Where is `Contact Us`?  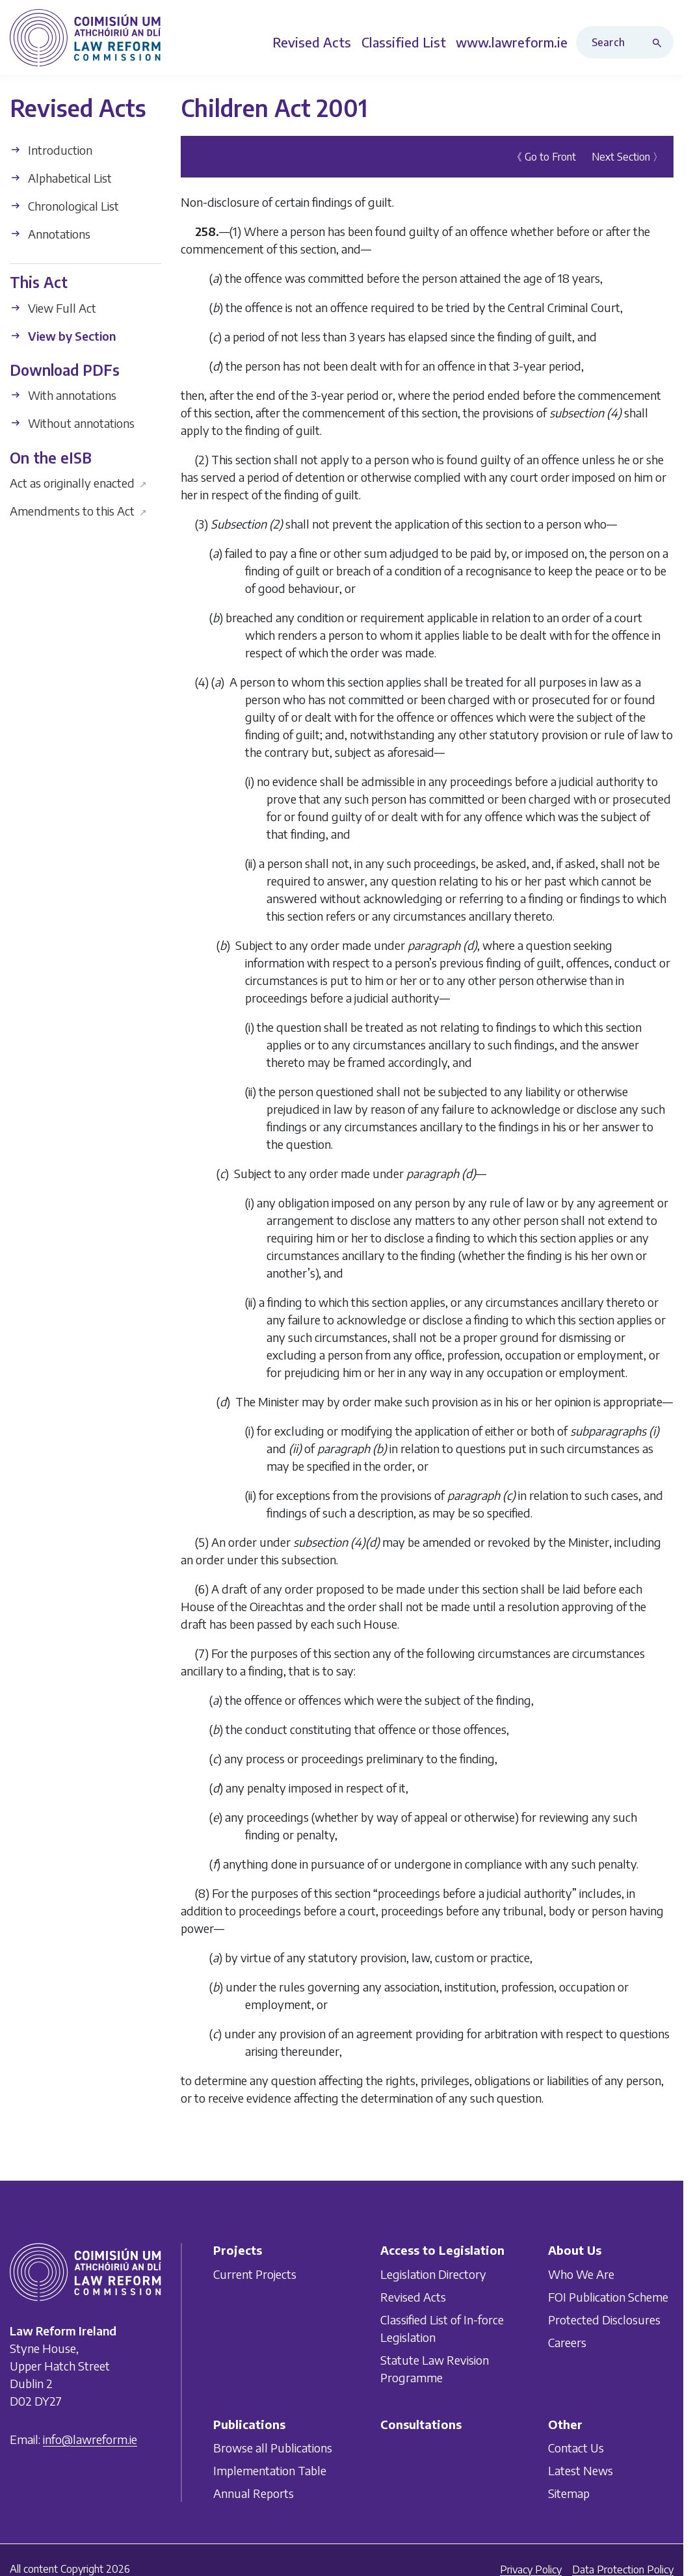
Contact Us is located at coordinates (576, 2448).